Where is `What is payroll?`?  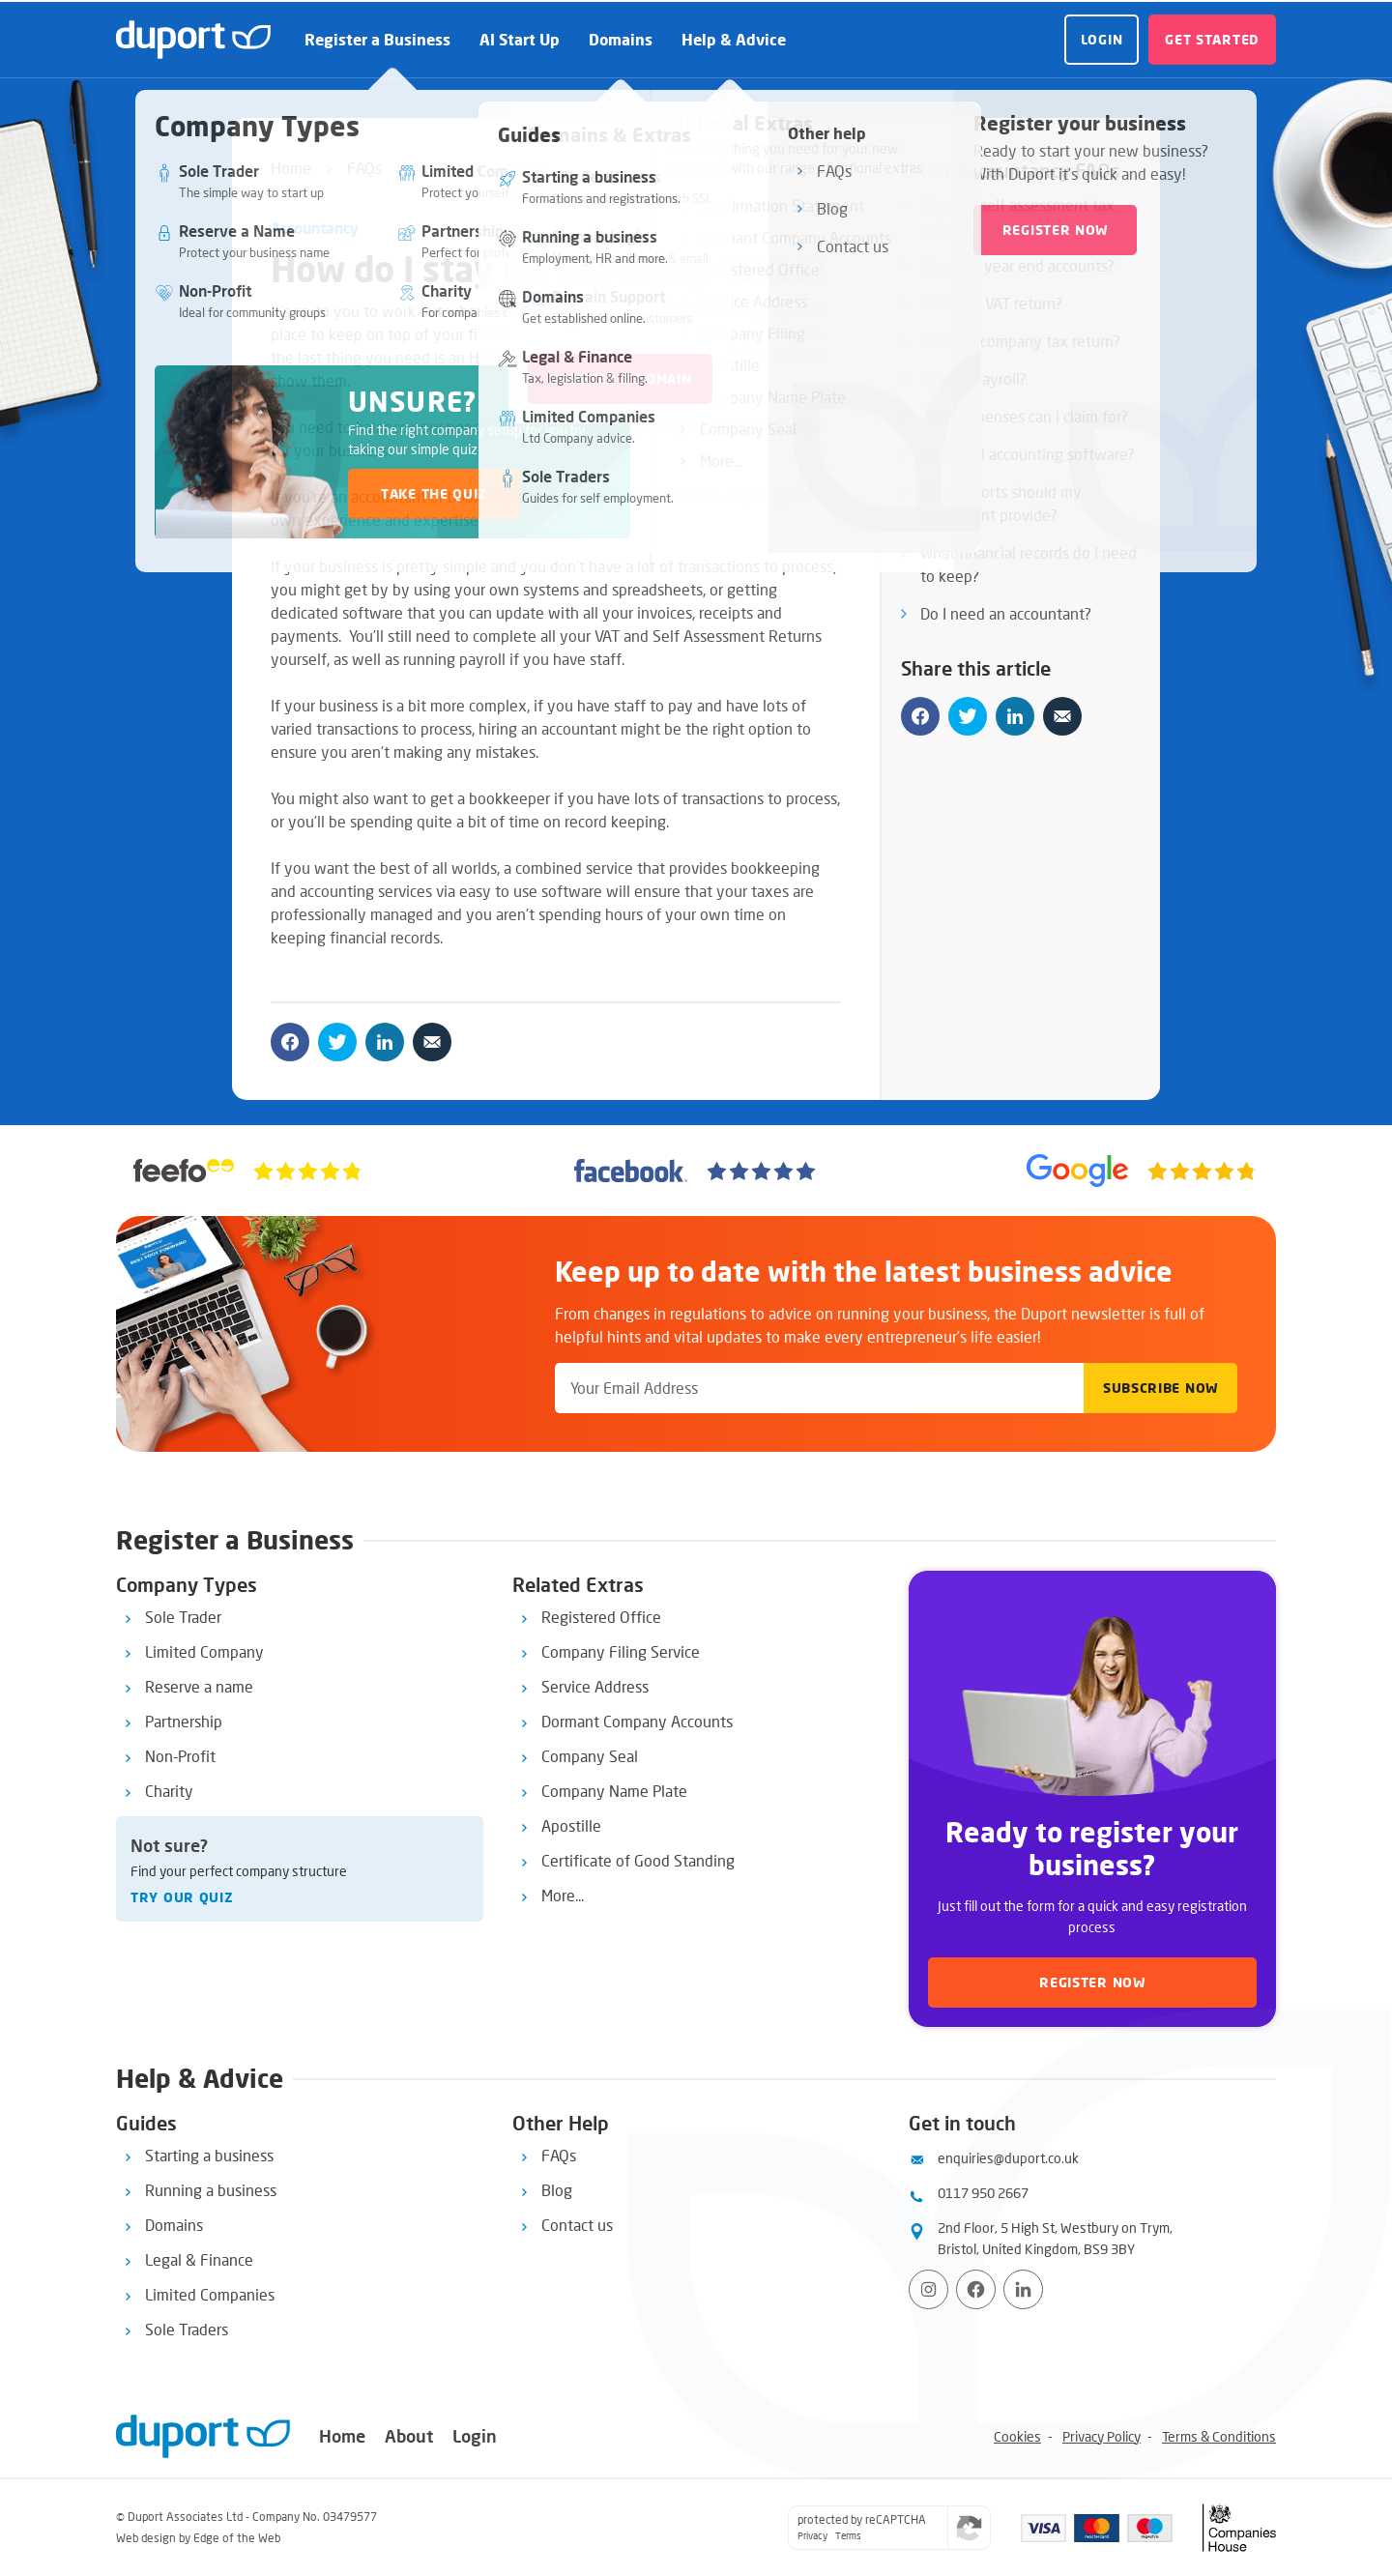
What is payroll? is located at coordinates (973, 378).